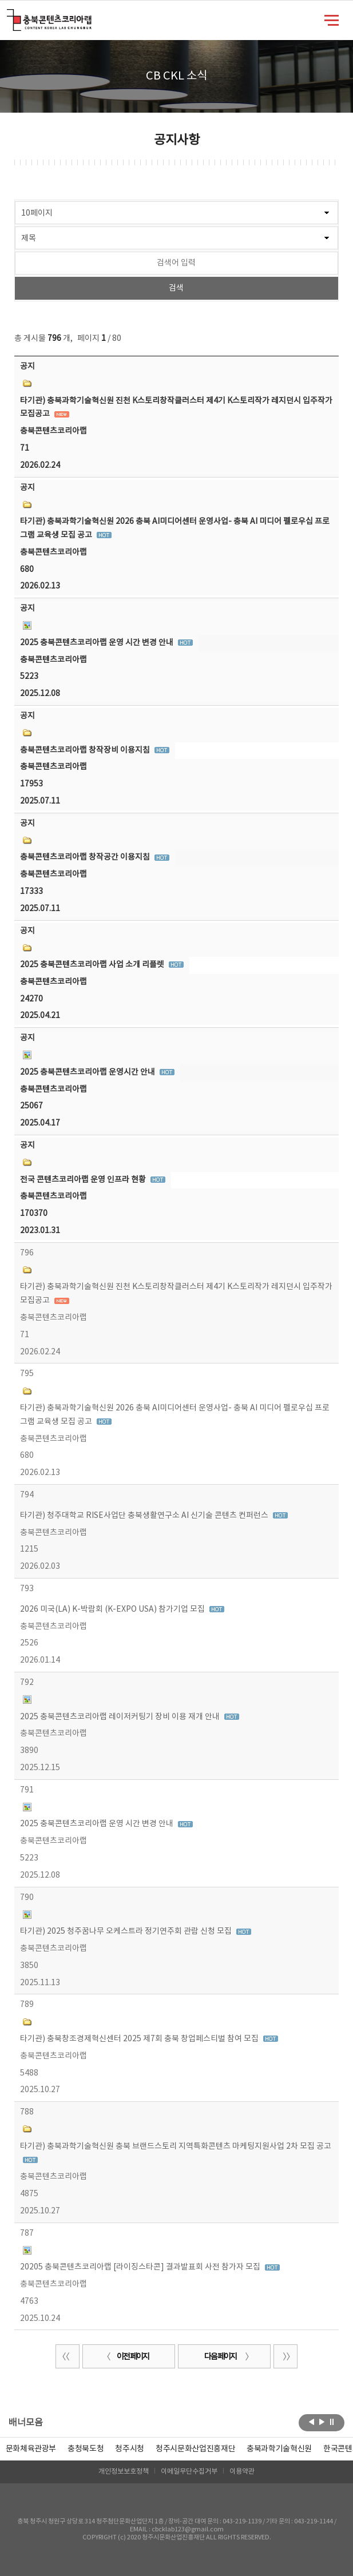 This screenshot has width=353, height=2576. I want to click on 다음 페이지, so click(227, 2357).